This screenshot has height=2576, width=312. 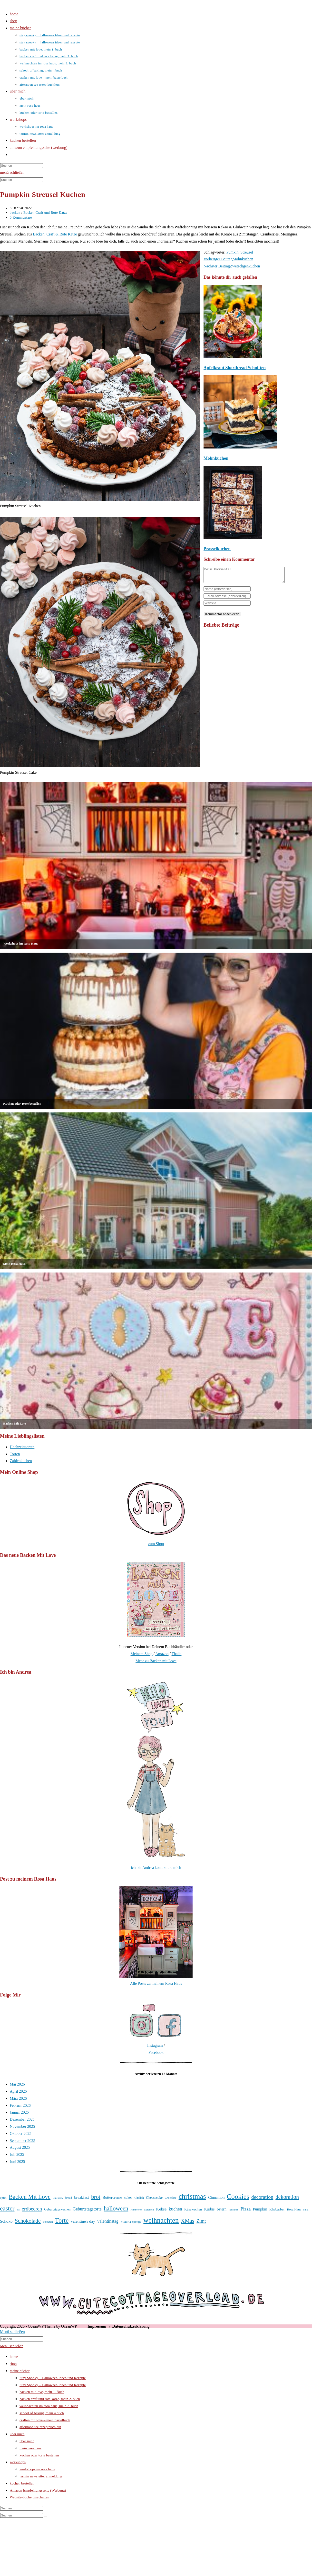 What do you see at coordinates (262, 2254) in the screenshot?
I see `decoration [decoration (65 Einträge)]` at bounding box center [262, 2254].